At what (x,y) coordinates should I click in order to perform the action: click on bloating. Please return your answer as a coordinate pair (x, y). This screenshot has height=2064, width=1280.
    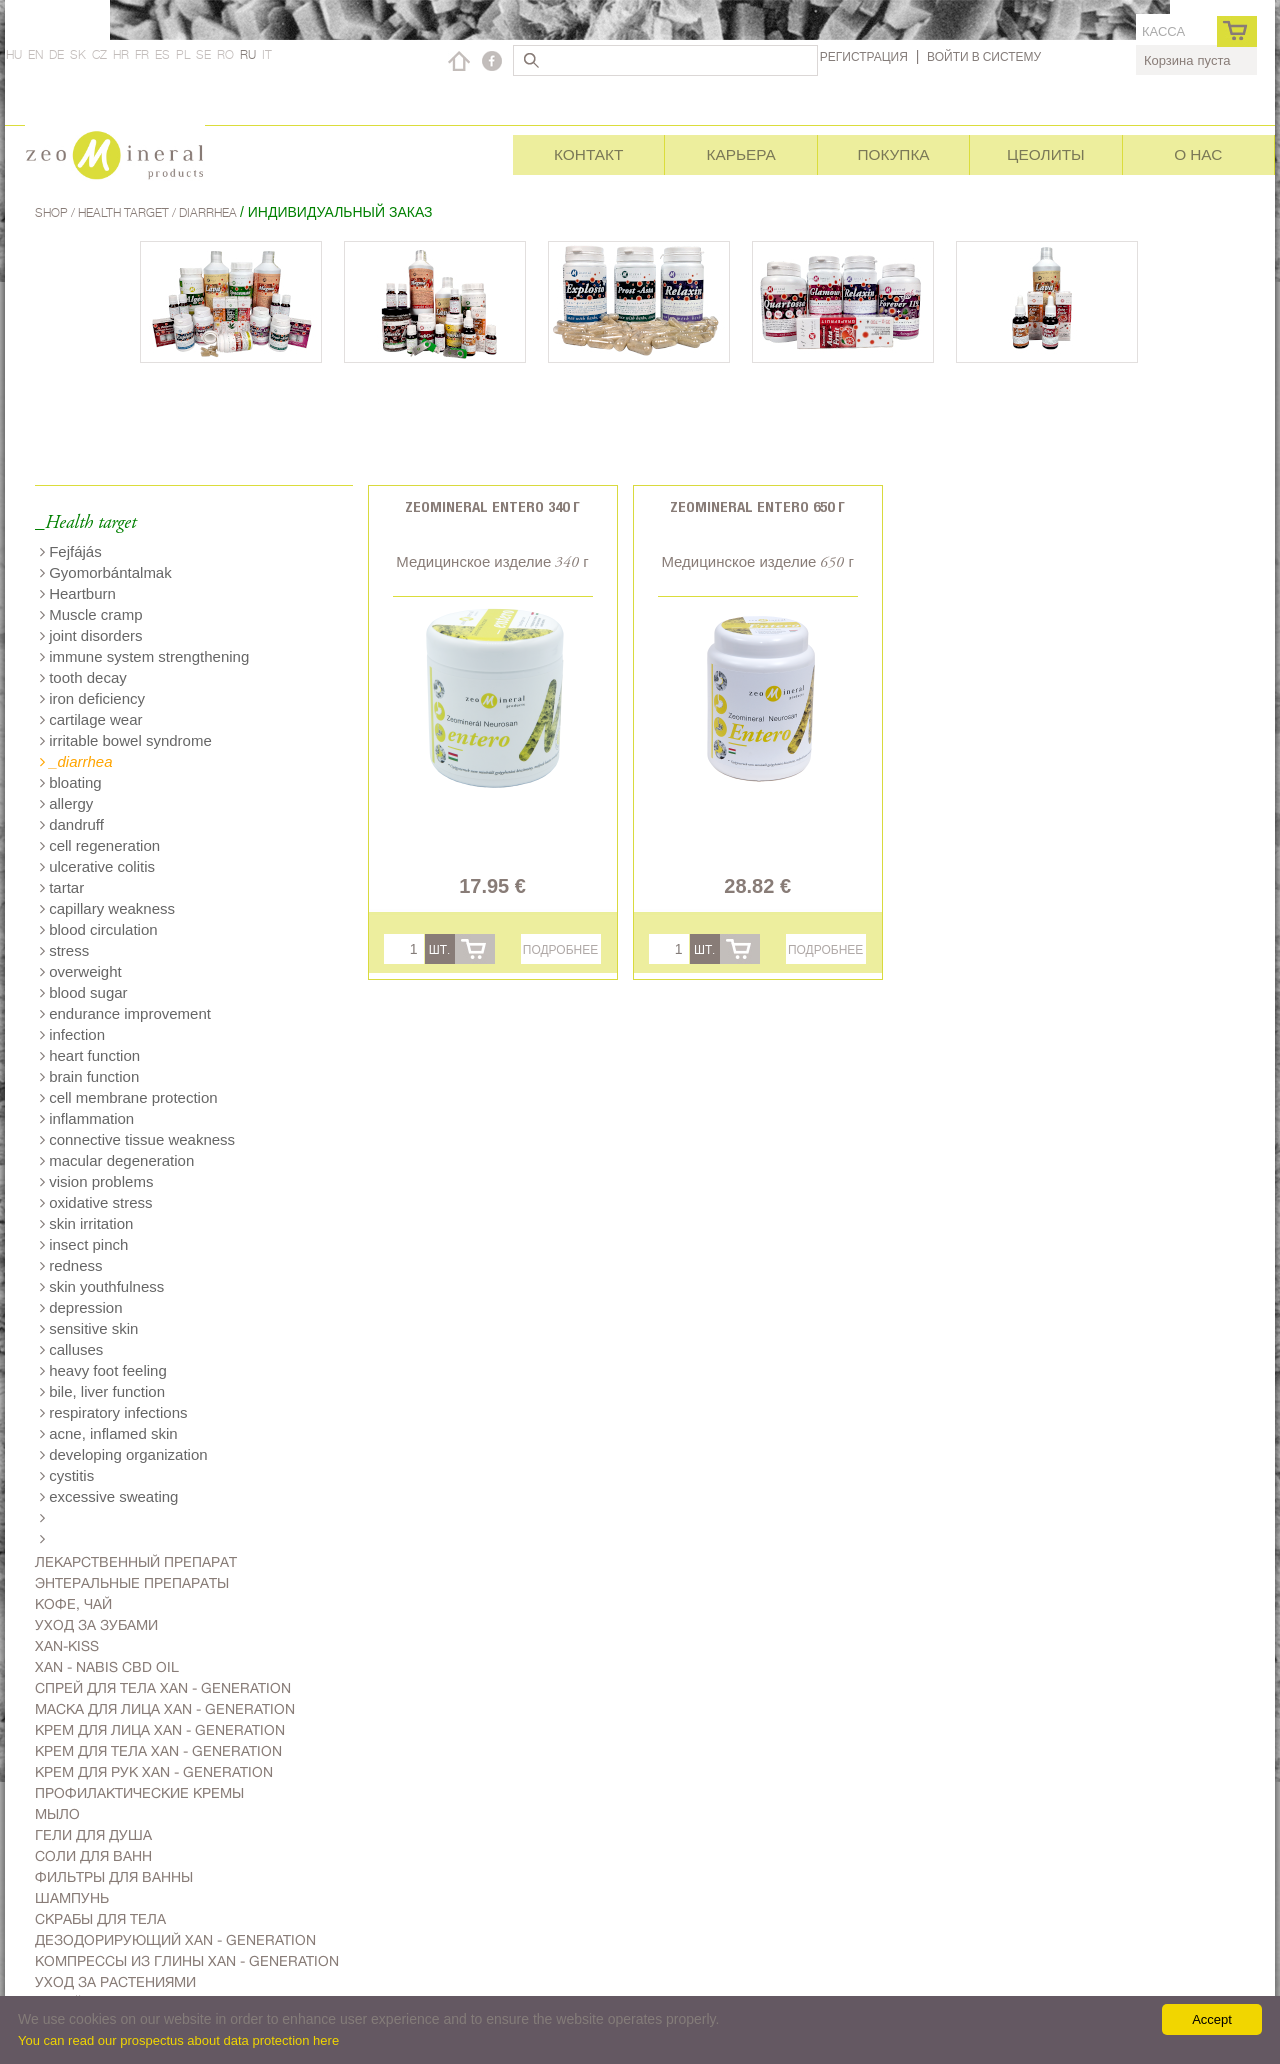
    Looking at the image, I should click on (71, 782).